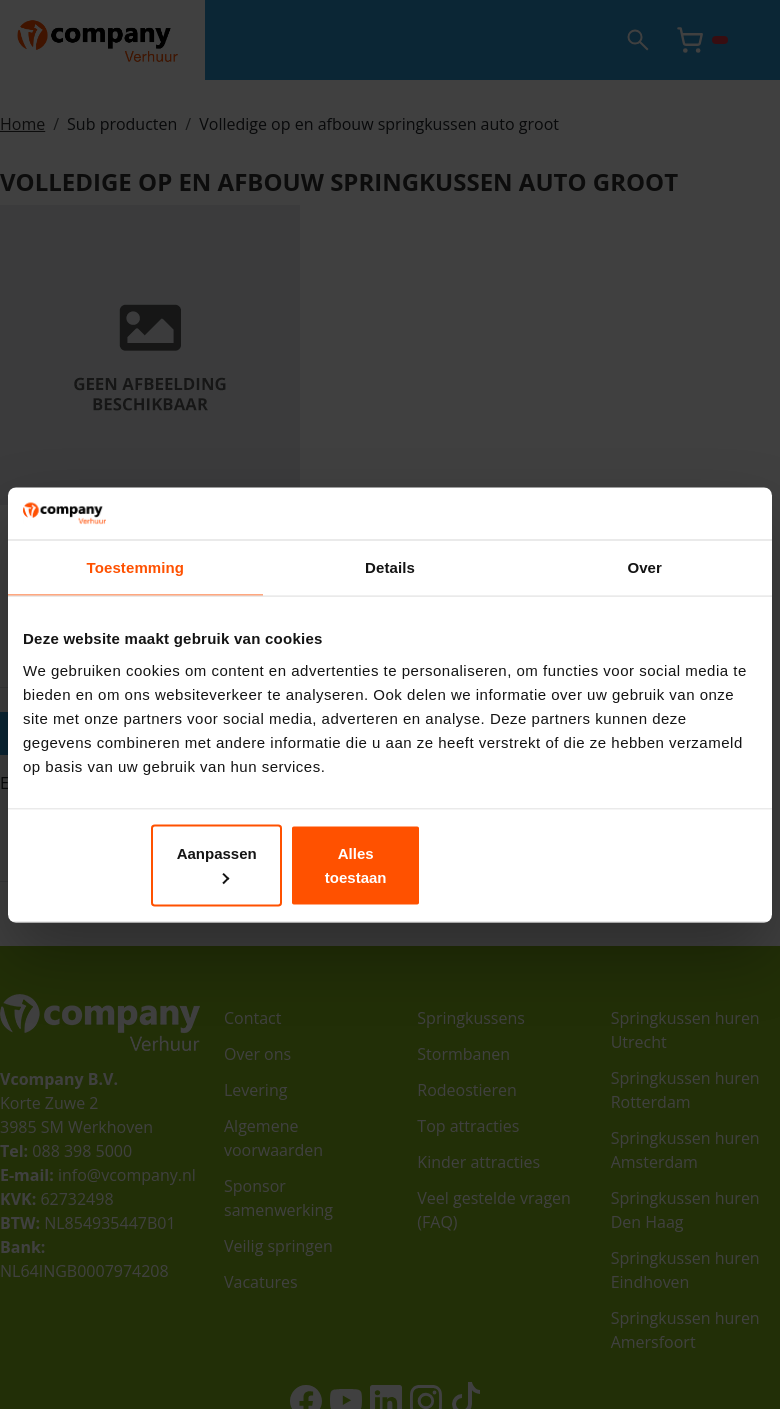 The width and height of the screenshot is (780, 1409). I want to click on Alles toestaan, so click(636, 864).